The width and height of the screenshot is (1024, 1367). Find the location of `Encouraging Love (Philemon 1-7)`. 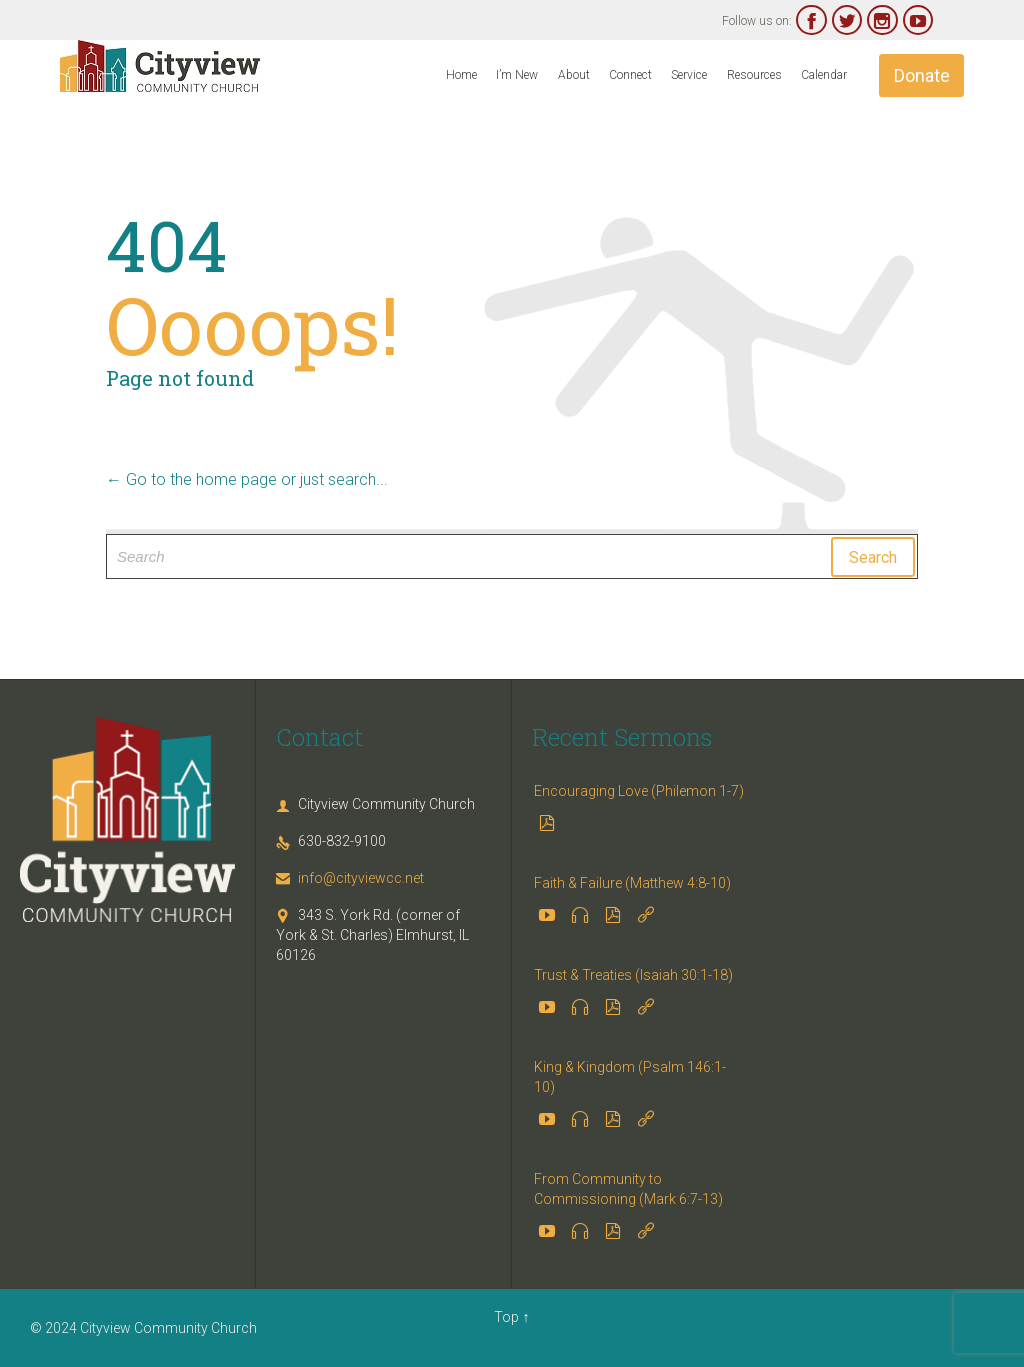

Encouraging Love (Philemon 1-7) is located at coordinates (639, 791).